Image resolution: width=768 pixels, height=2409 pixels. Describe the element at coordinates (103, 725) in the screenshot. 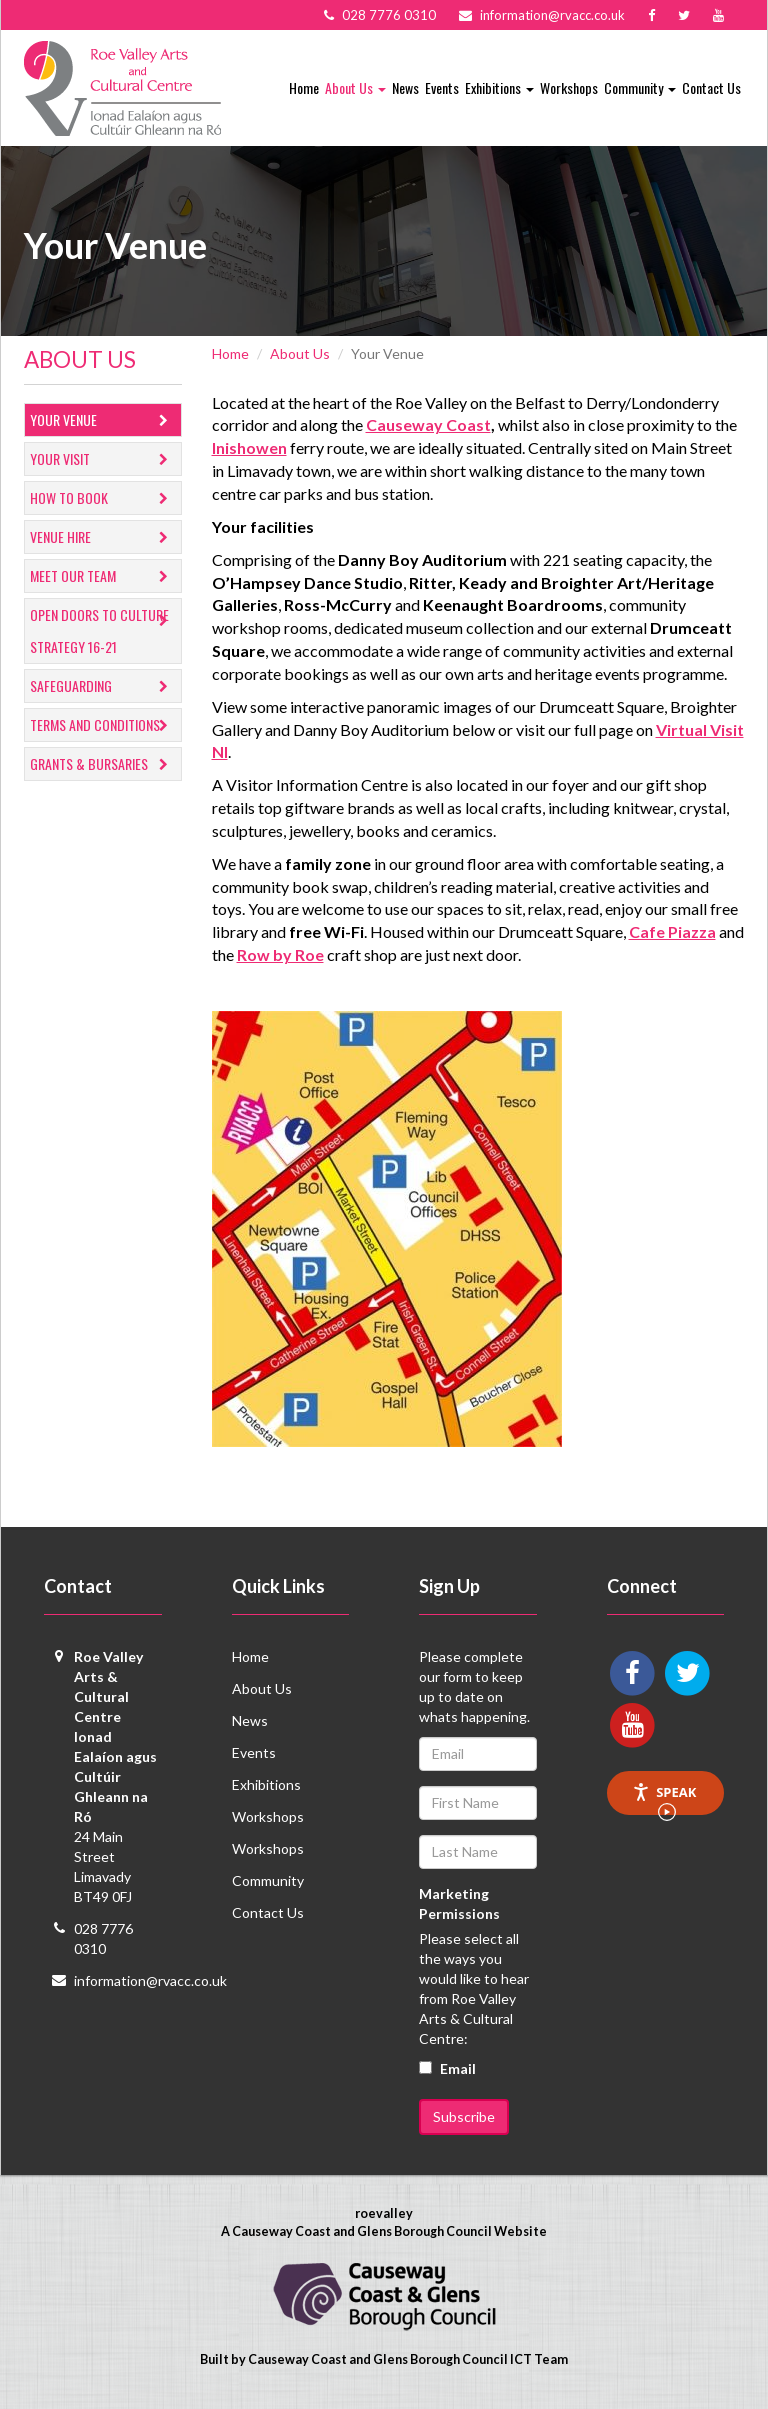

I see `Terms and Conditions` at that location.